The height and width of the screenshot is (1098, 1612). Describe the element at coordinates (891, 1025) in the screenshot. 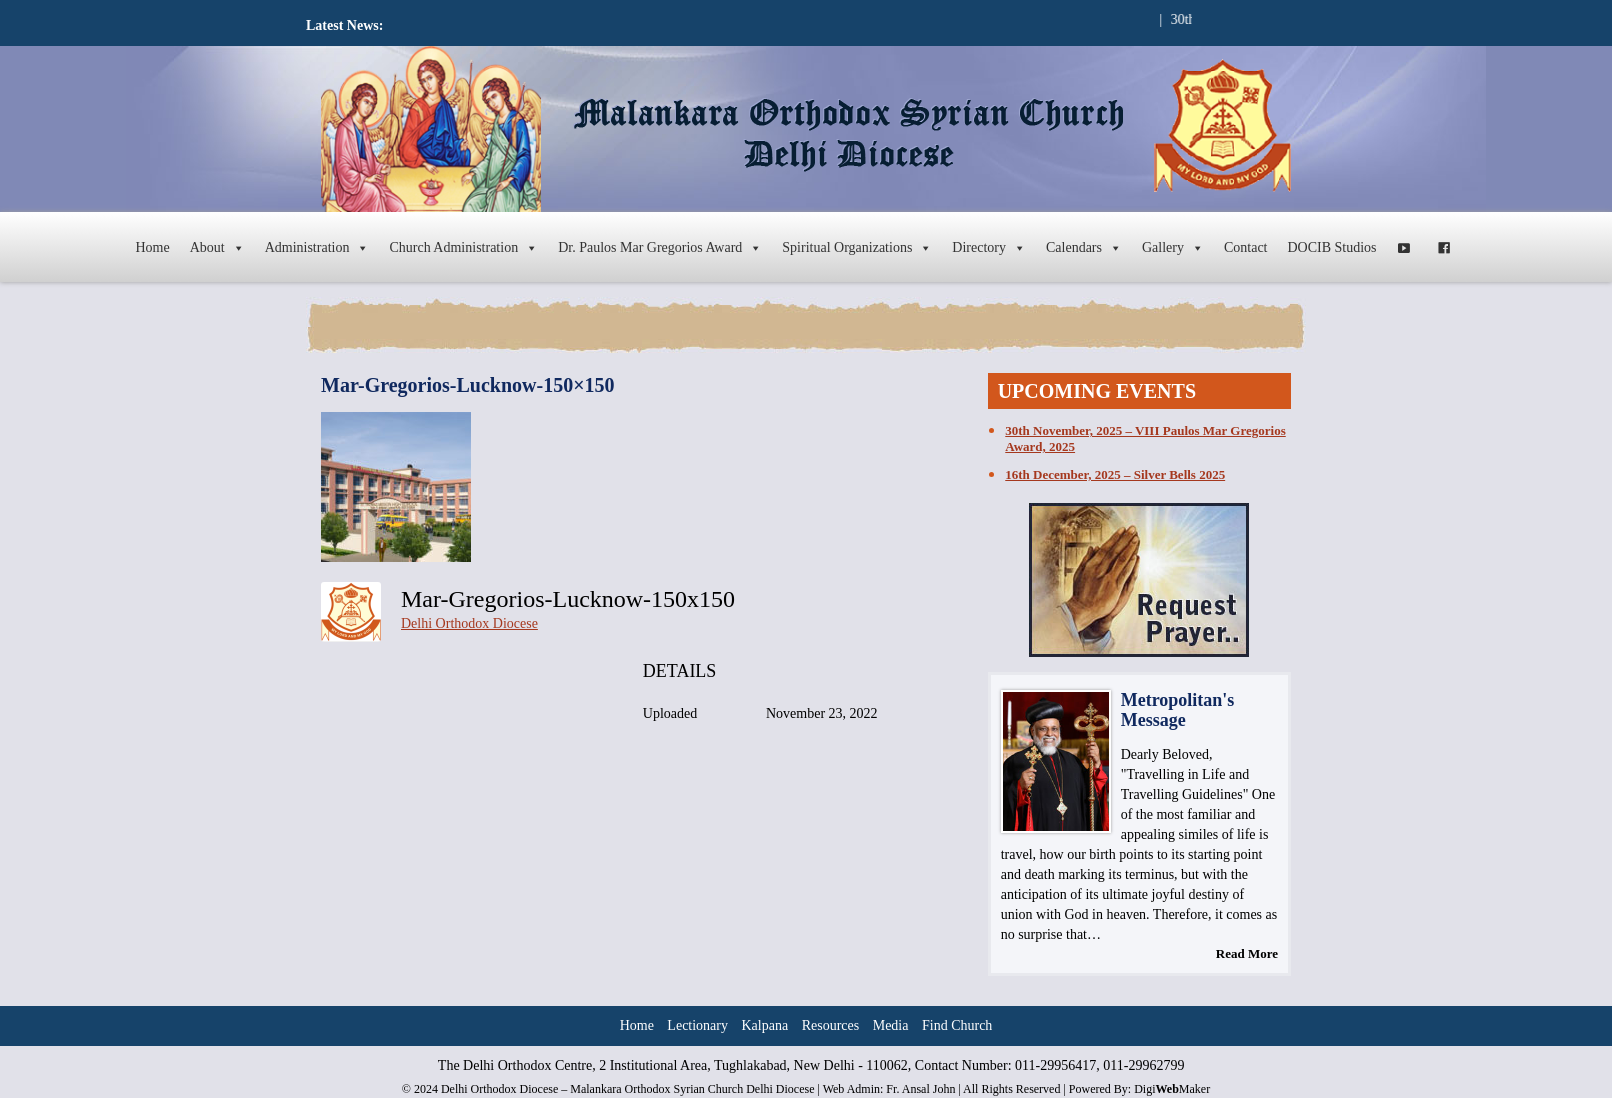

I see `Media` at that location.